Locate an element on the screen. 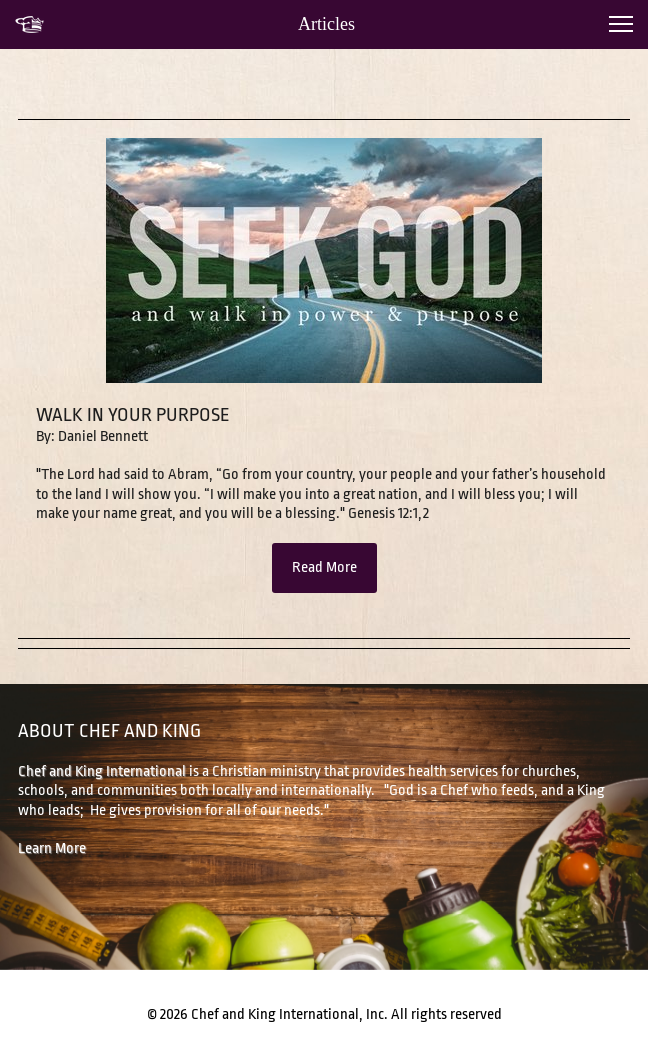 This screenshot has width=648, height=1059. [button] is located at coordinates (621, 24).